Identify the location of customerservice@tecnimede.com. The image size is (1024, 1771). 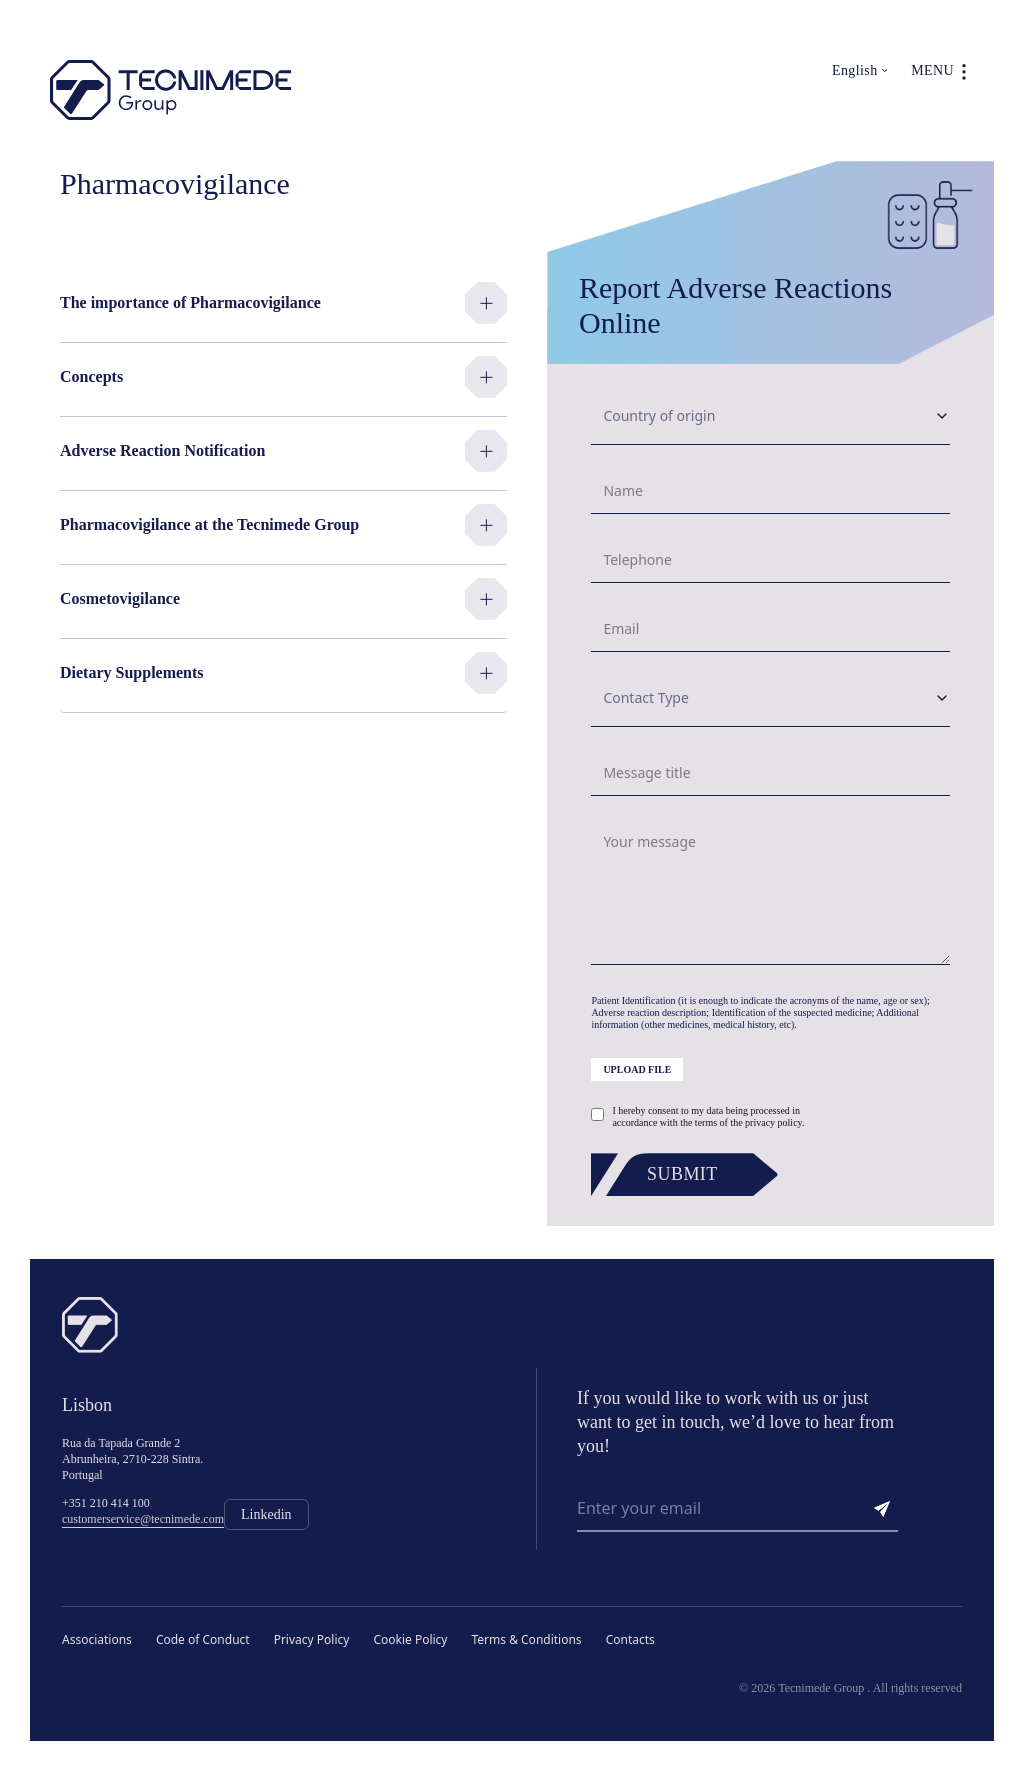
(143, 1519).